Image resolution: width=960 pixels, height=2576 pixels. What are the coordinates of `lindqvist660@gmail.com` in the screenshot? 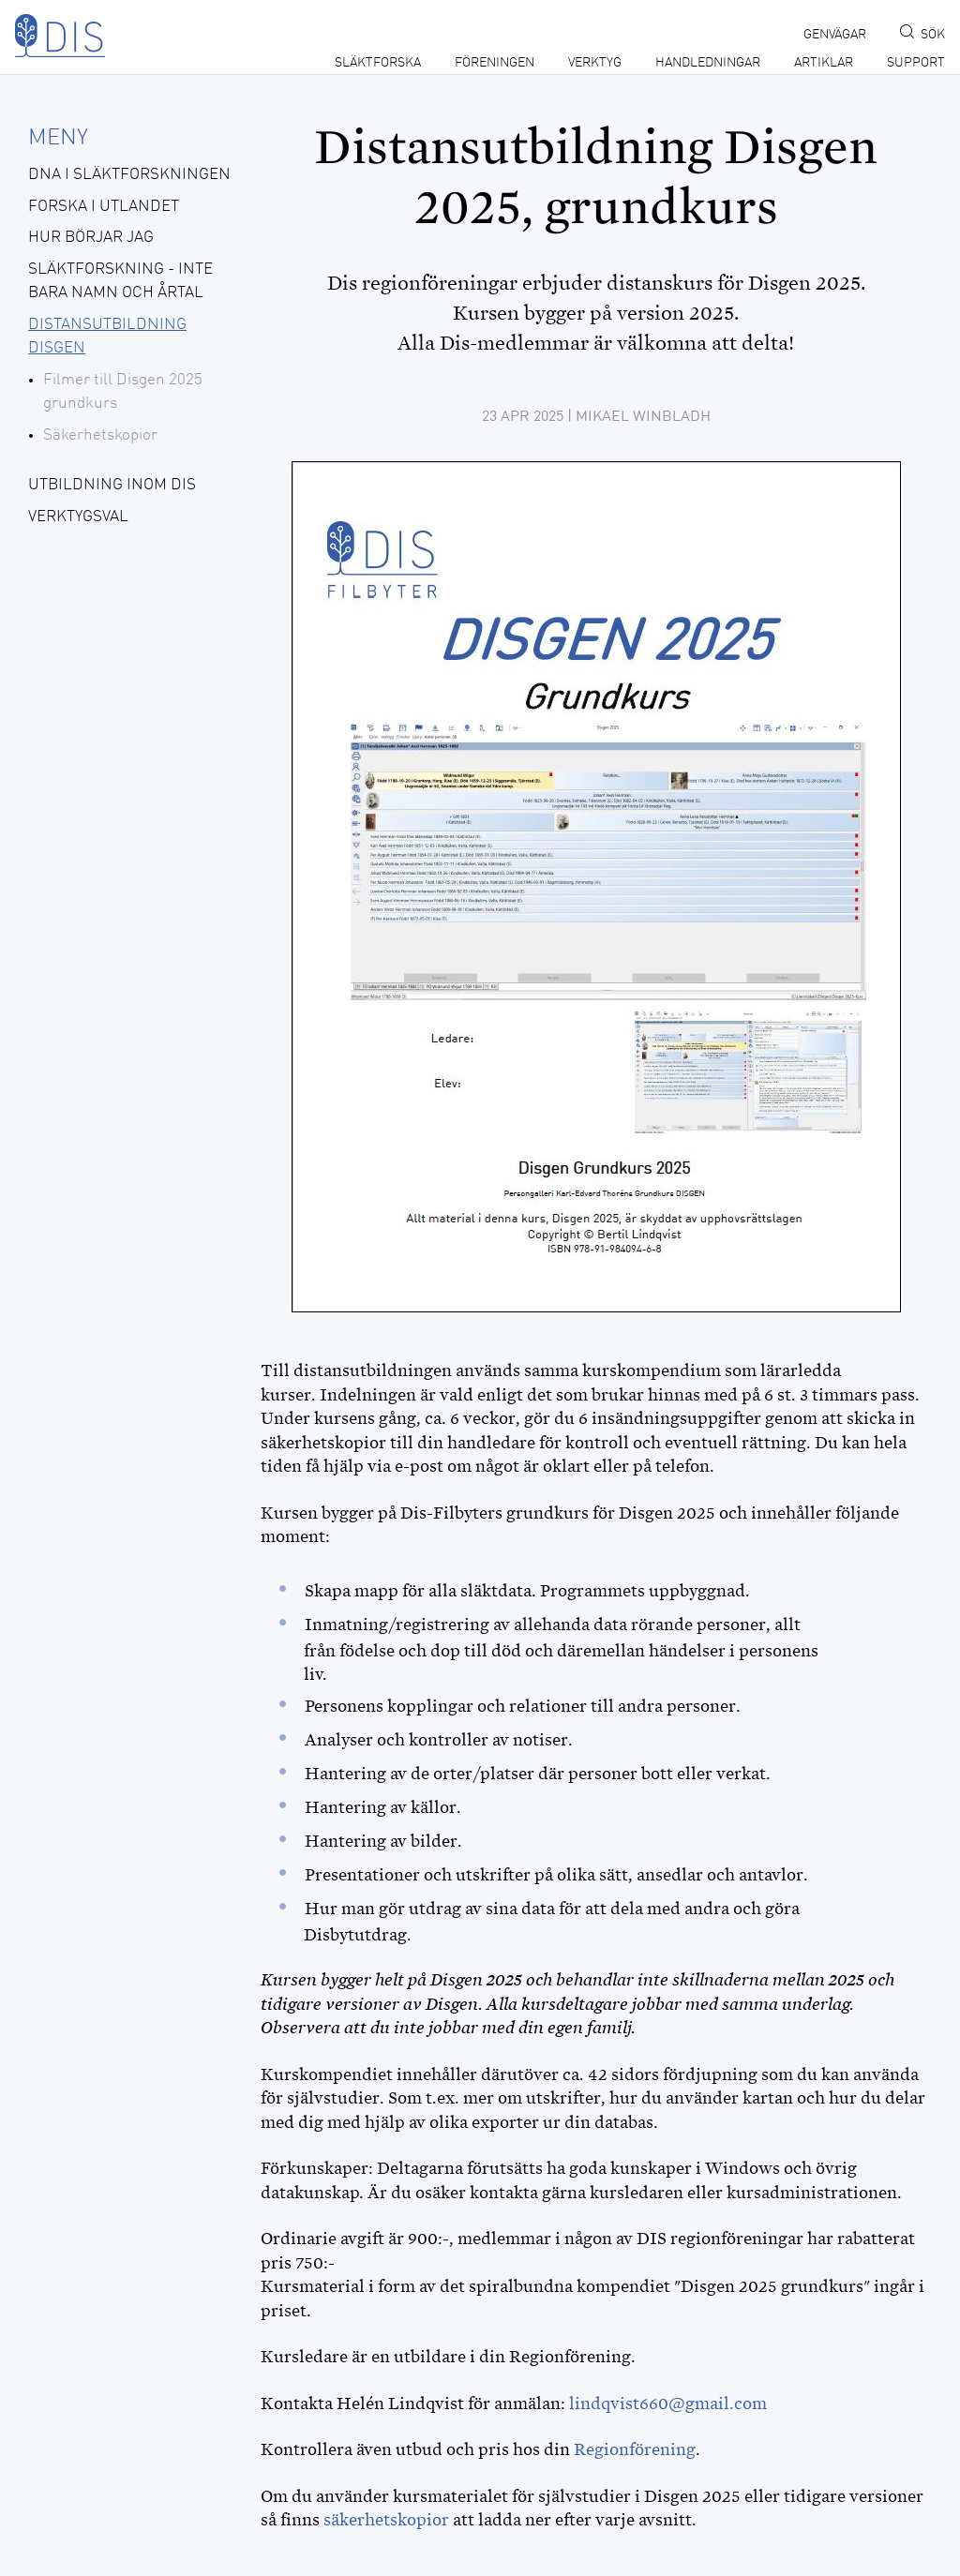 It's located at (668, 2403).